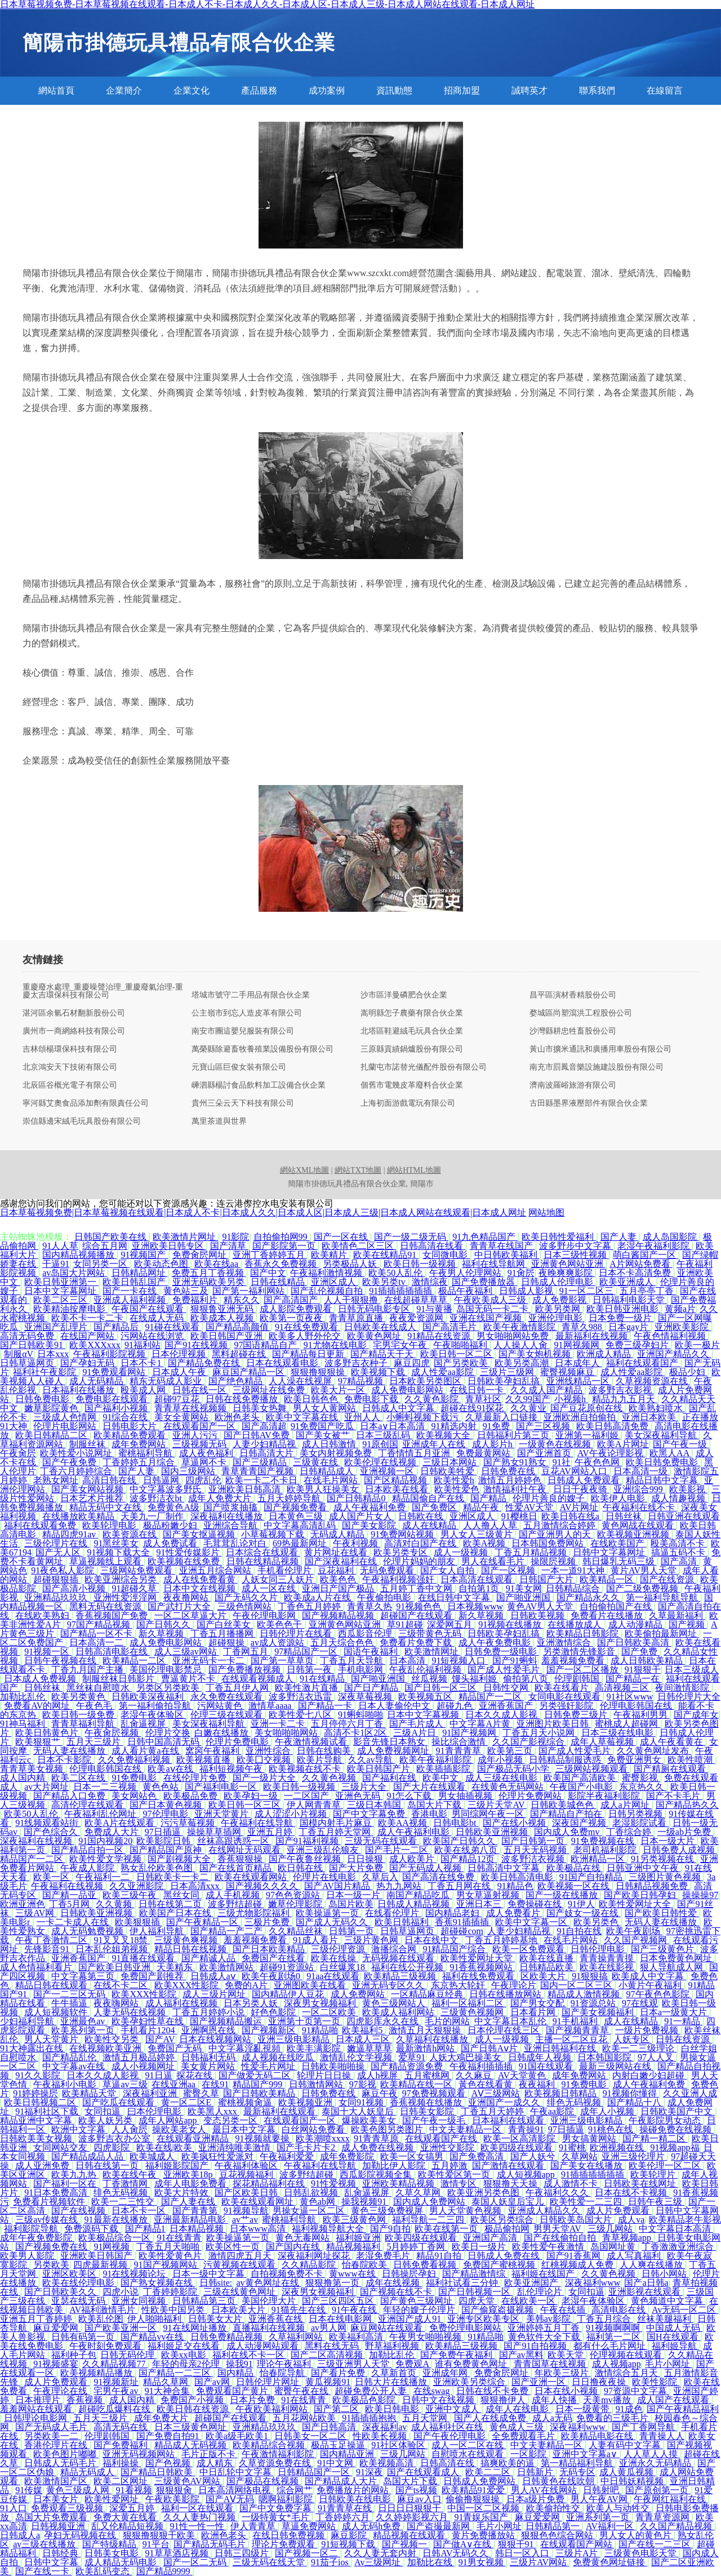 The width and height of the screenshot is (721, 2576). I want to click on 国产精品成人大片, so click(342, 2481).